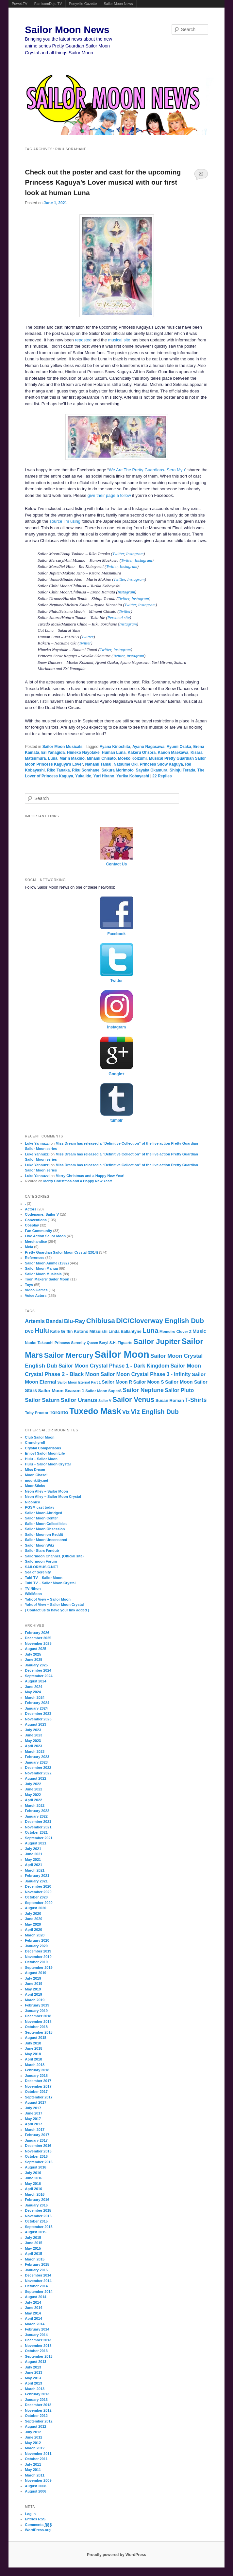  I want to click on March 2018, so click(34, 2065).